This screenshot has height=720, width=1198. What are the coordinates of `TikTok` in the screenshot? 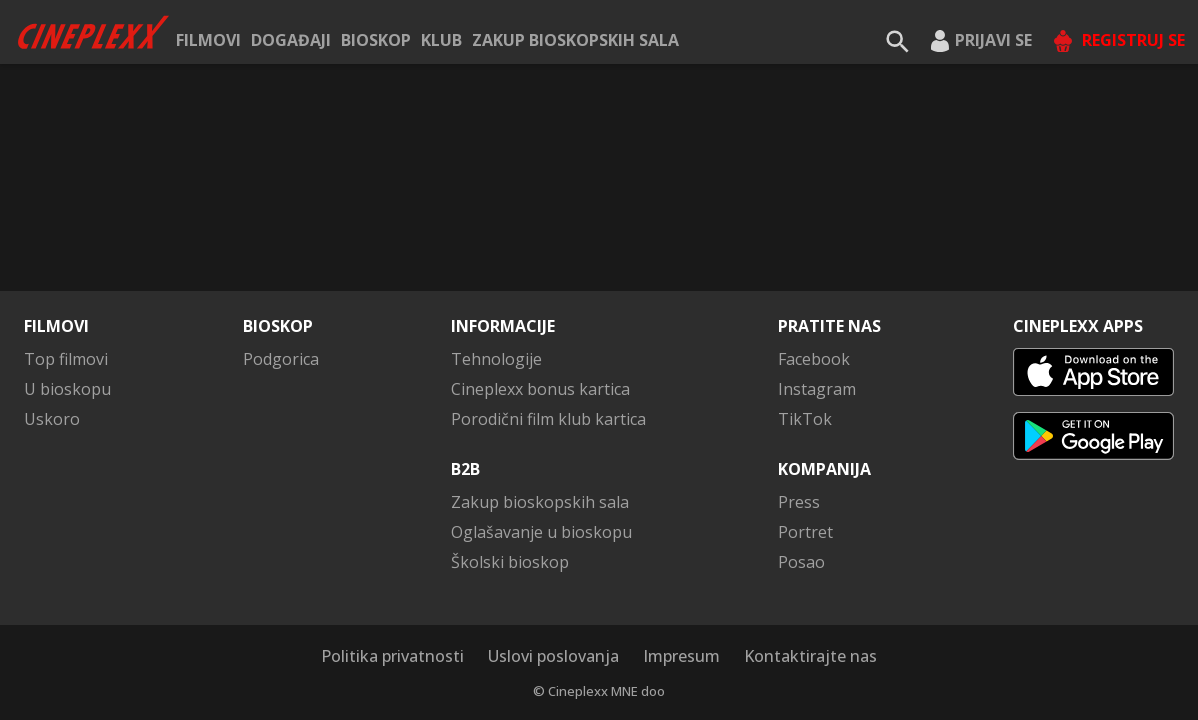 It's located at (805, 419).